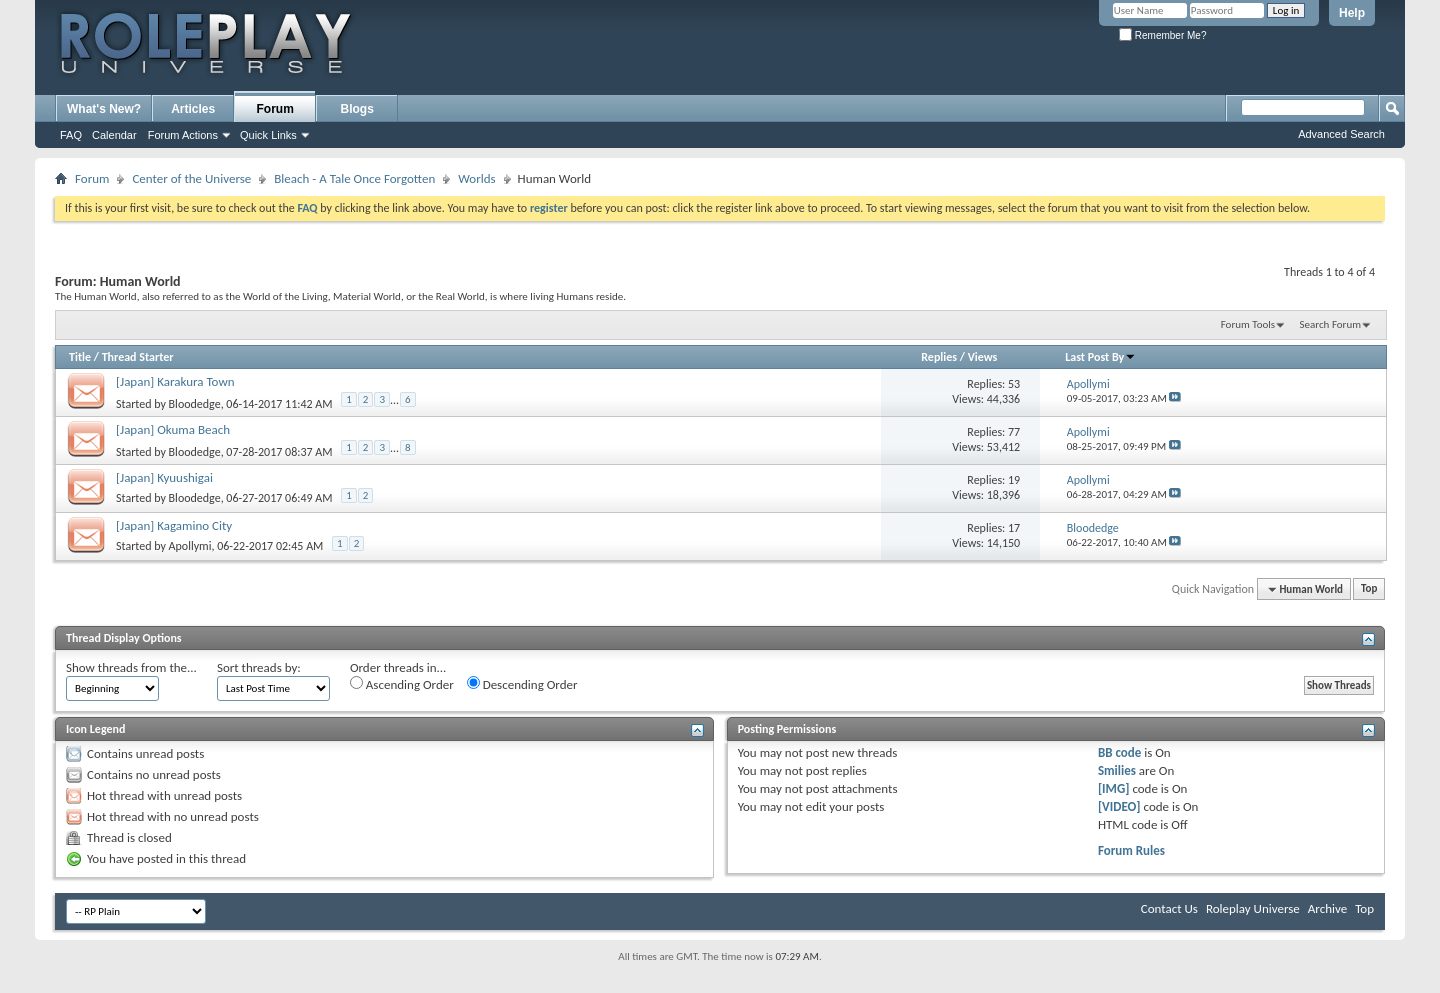  I want to click on Quick Links, so click(268, 135).